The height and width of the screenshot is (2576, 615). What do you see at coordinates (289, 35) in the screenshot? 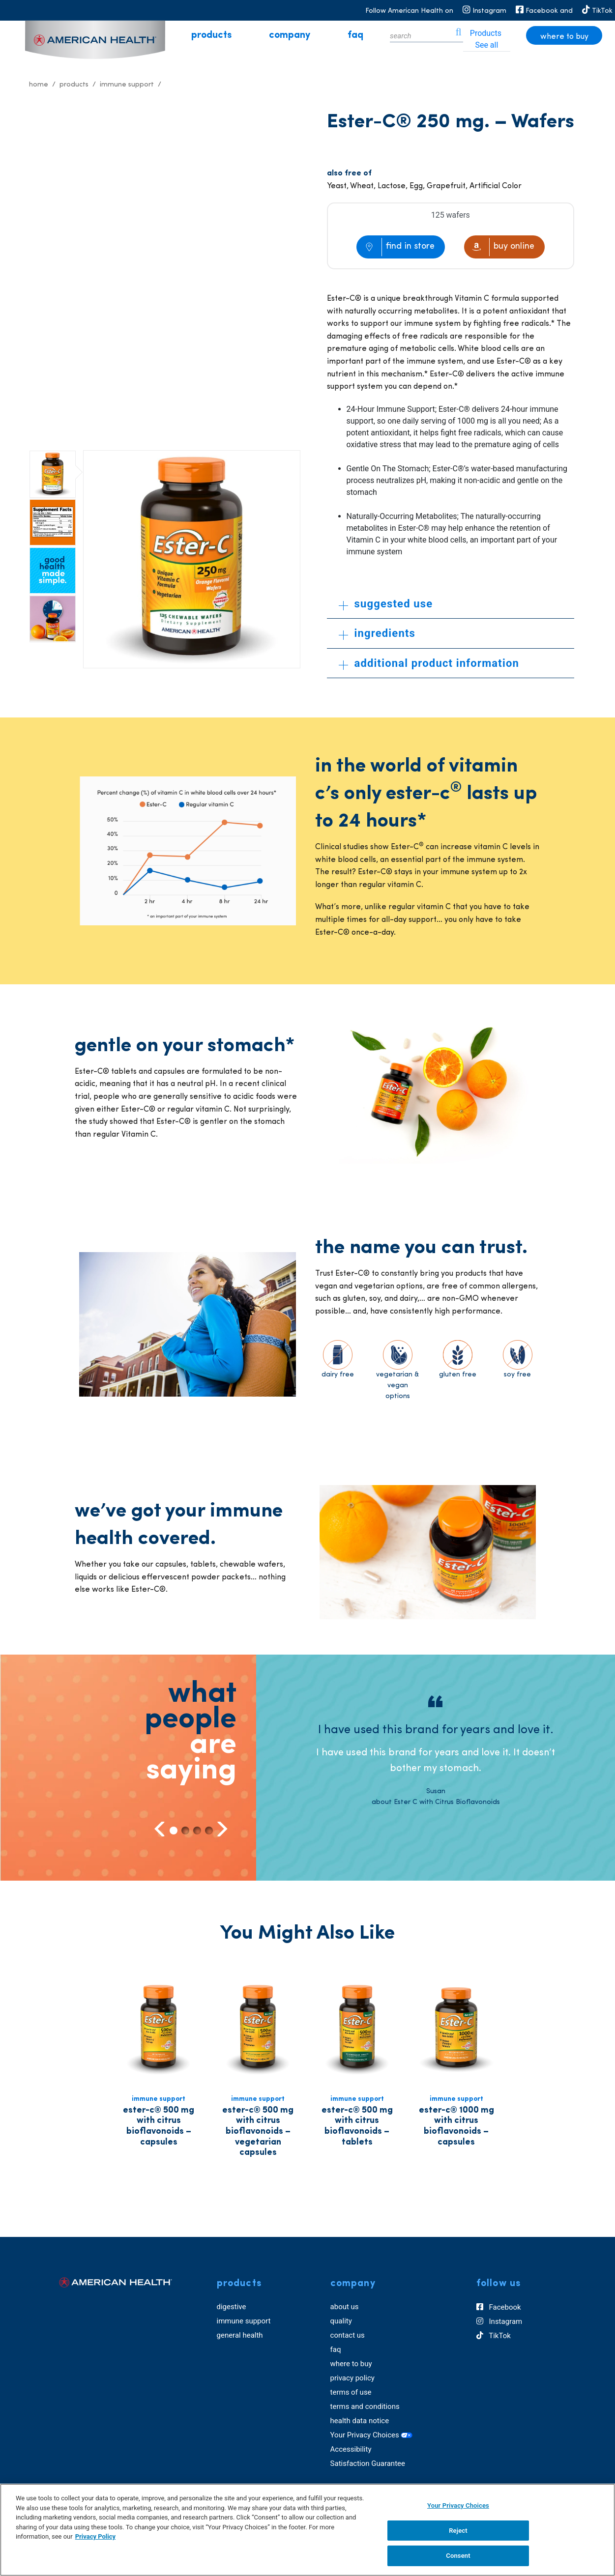
I see `company` at bounding box center [289, 35].